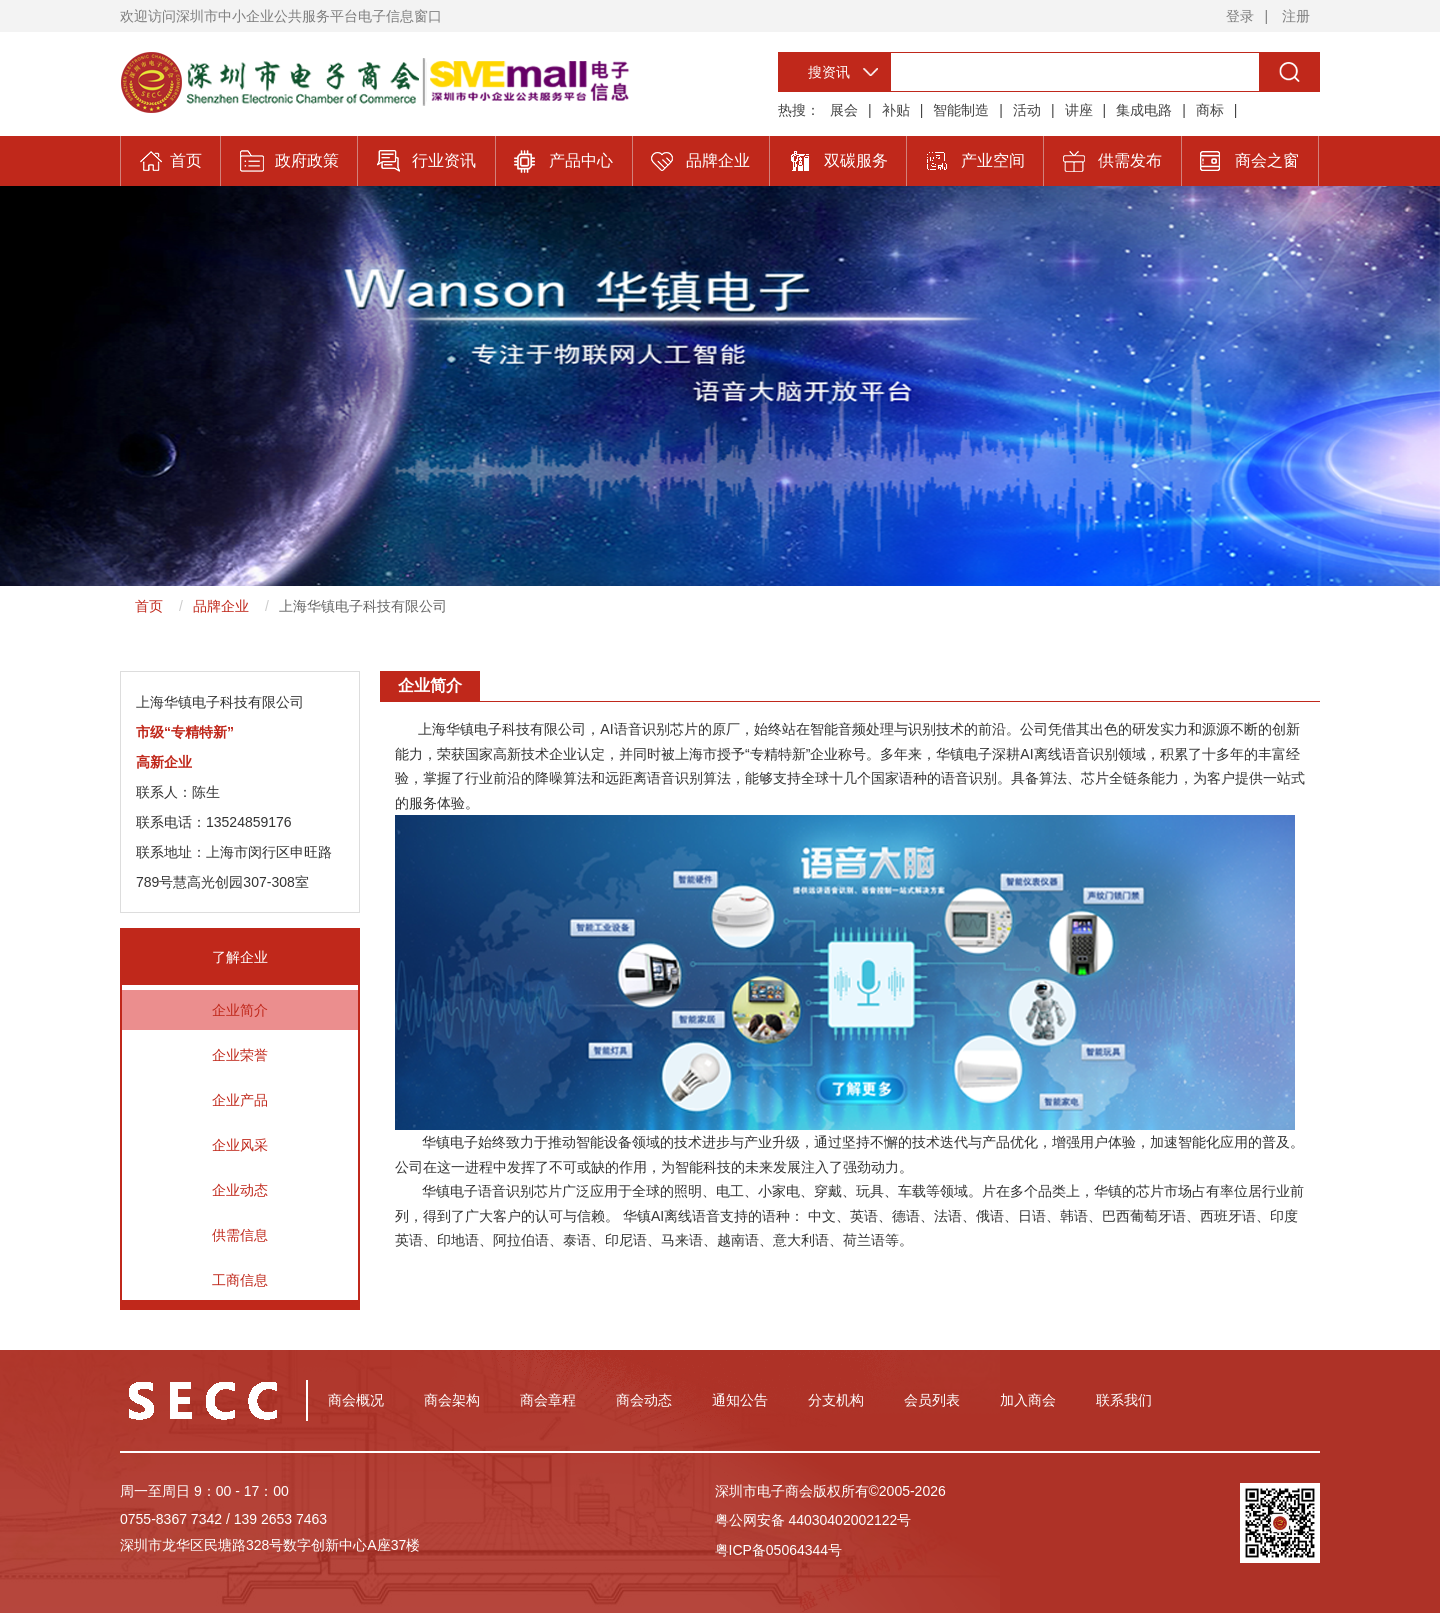 Image resolution: width=1440 pixels, height=1613 pixels. What do you see at coordinates (452, 1400) in the screenshot?
I see `商会架构` at bounding box center [452, 1400].